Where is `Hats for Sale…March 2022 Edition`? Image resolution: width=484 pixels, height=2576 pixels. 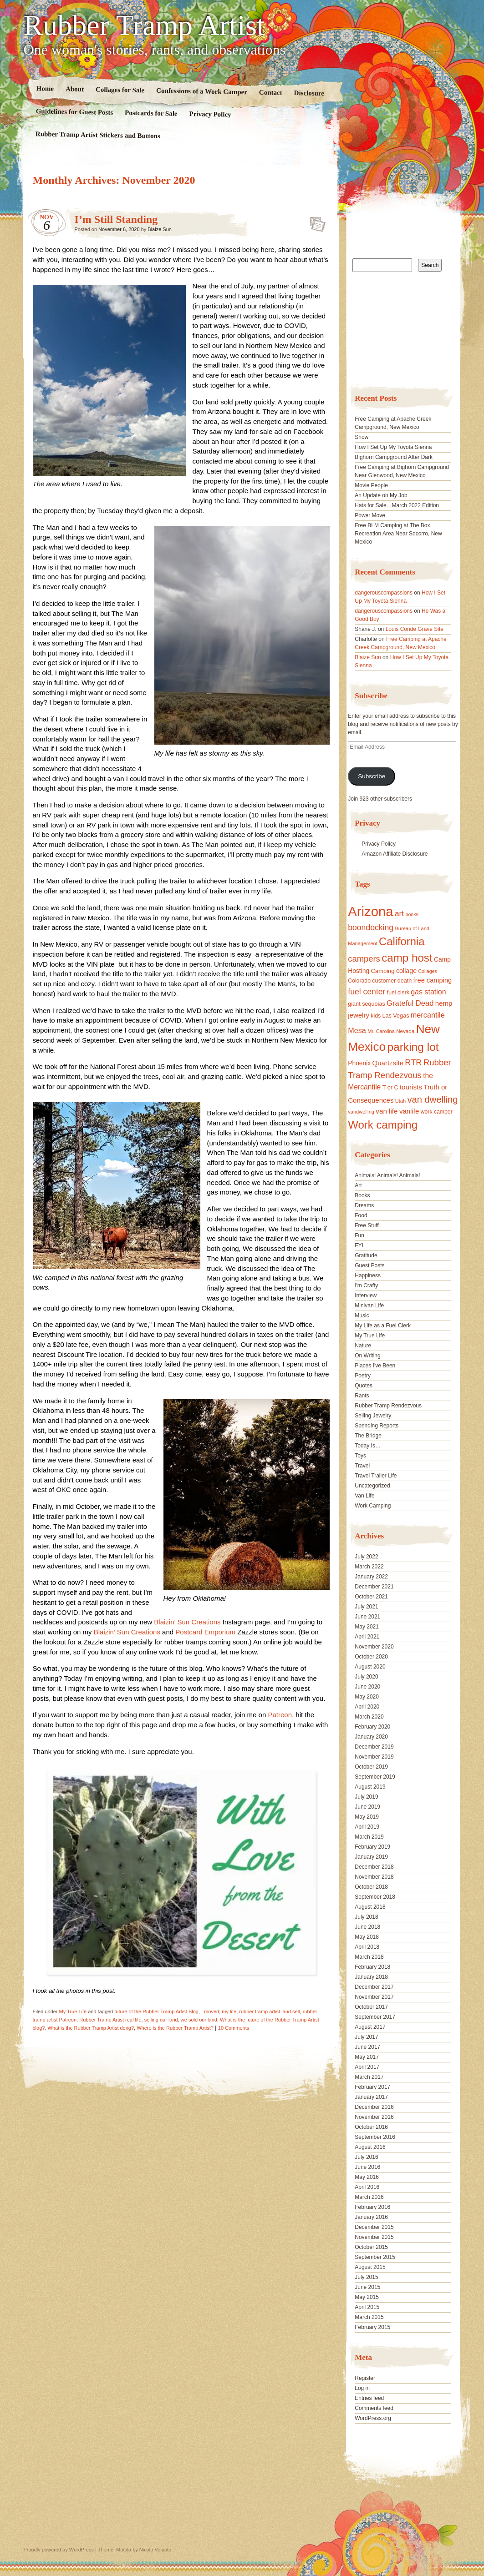 Hats for Sale…March 2022 Edition is located at coordinates (397, 505).